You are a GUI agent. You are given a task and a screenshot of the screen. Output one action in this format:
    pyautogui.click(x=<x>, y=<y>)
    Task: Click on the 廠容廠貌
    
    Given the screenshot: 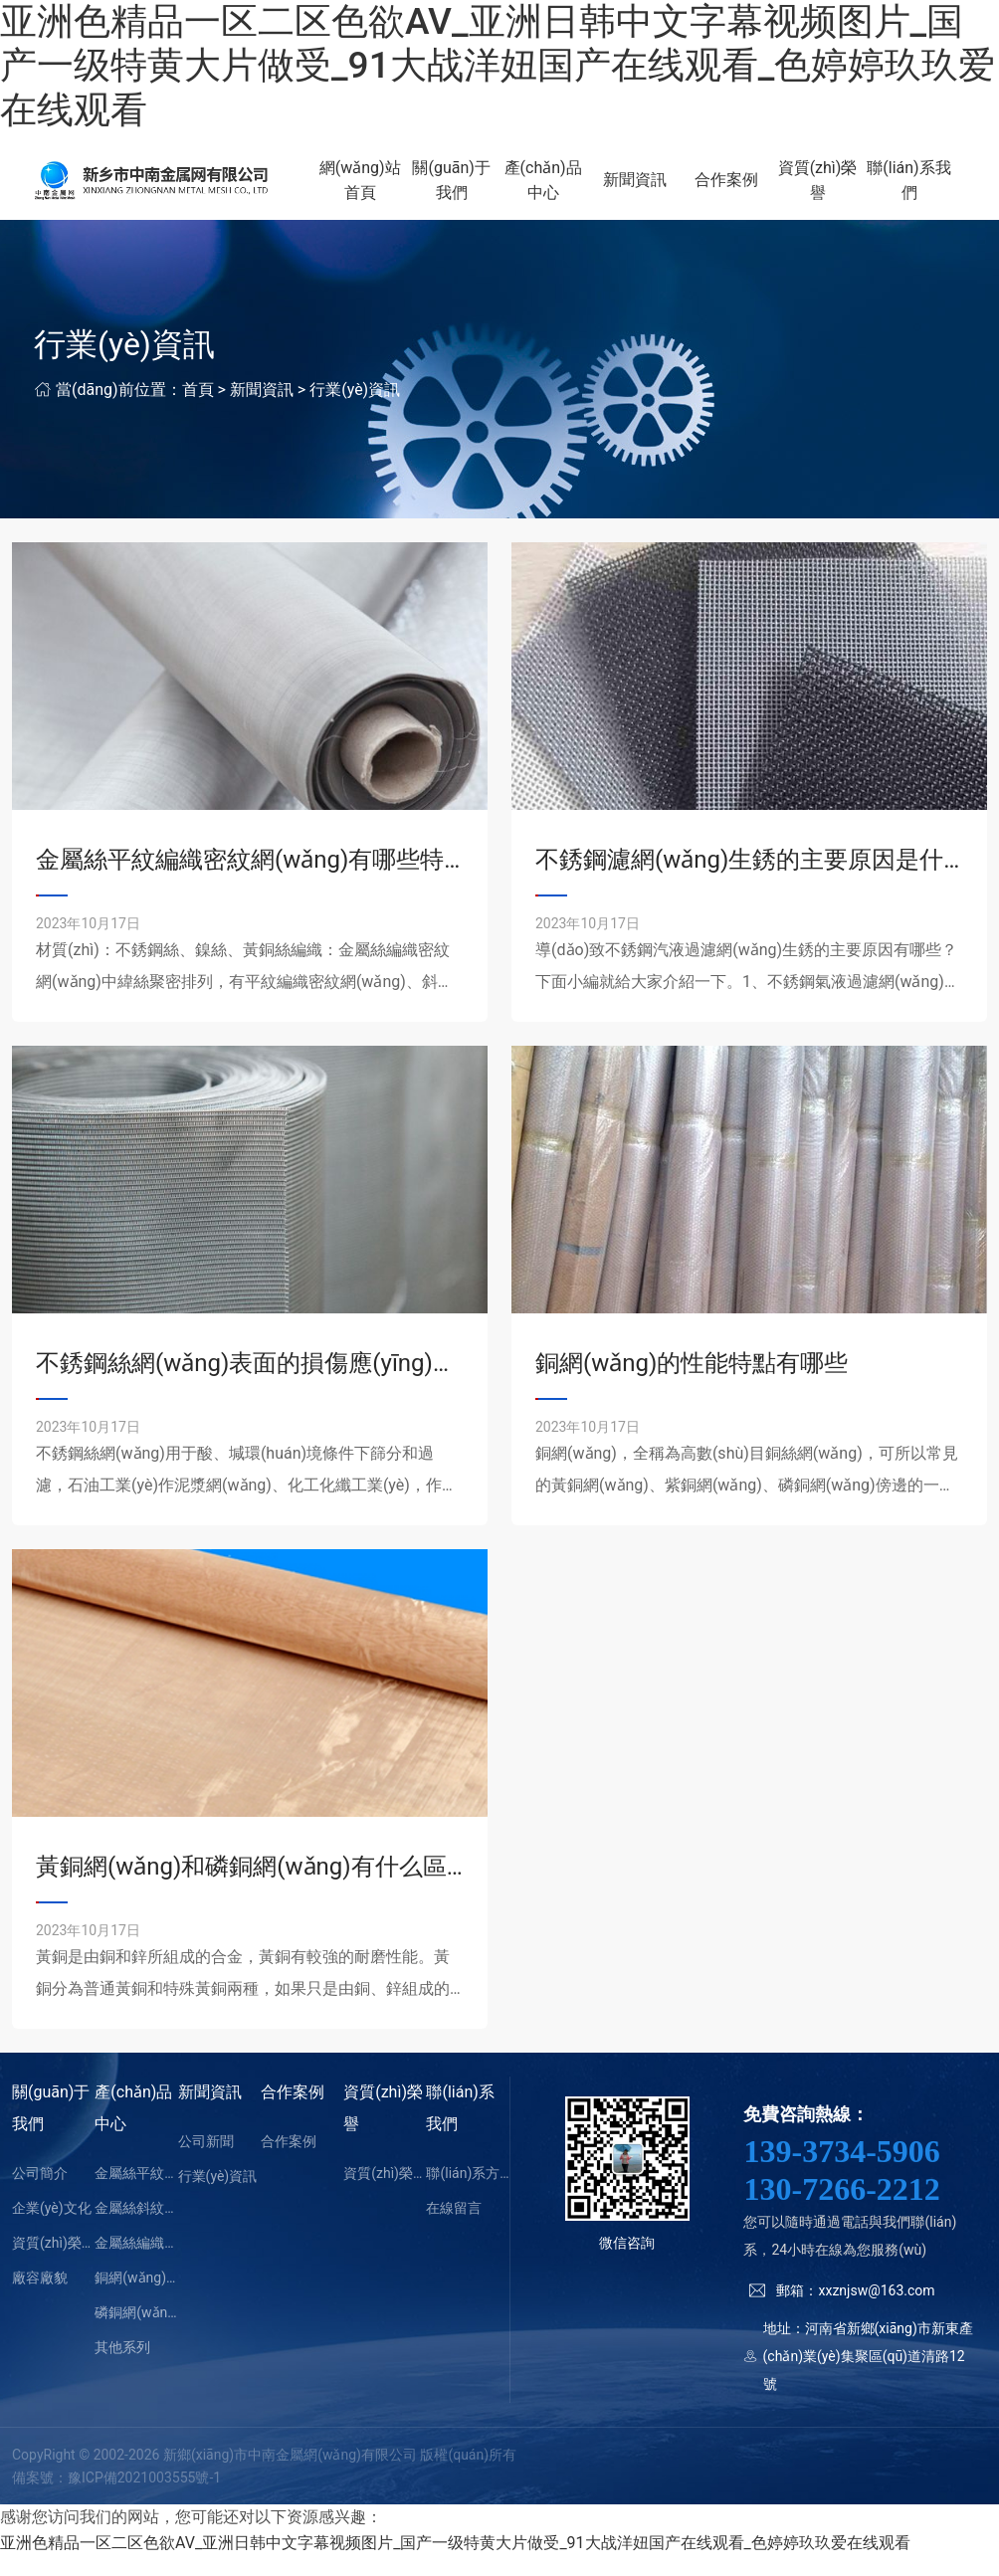 What is the action you would take?
    pyautogui.click(x=40, y=2298)
    